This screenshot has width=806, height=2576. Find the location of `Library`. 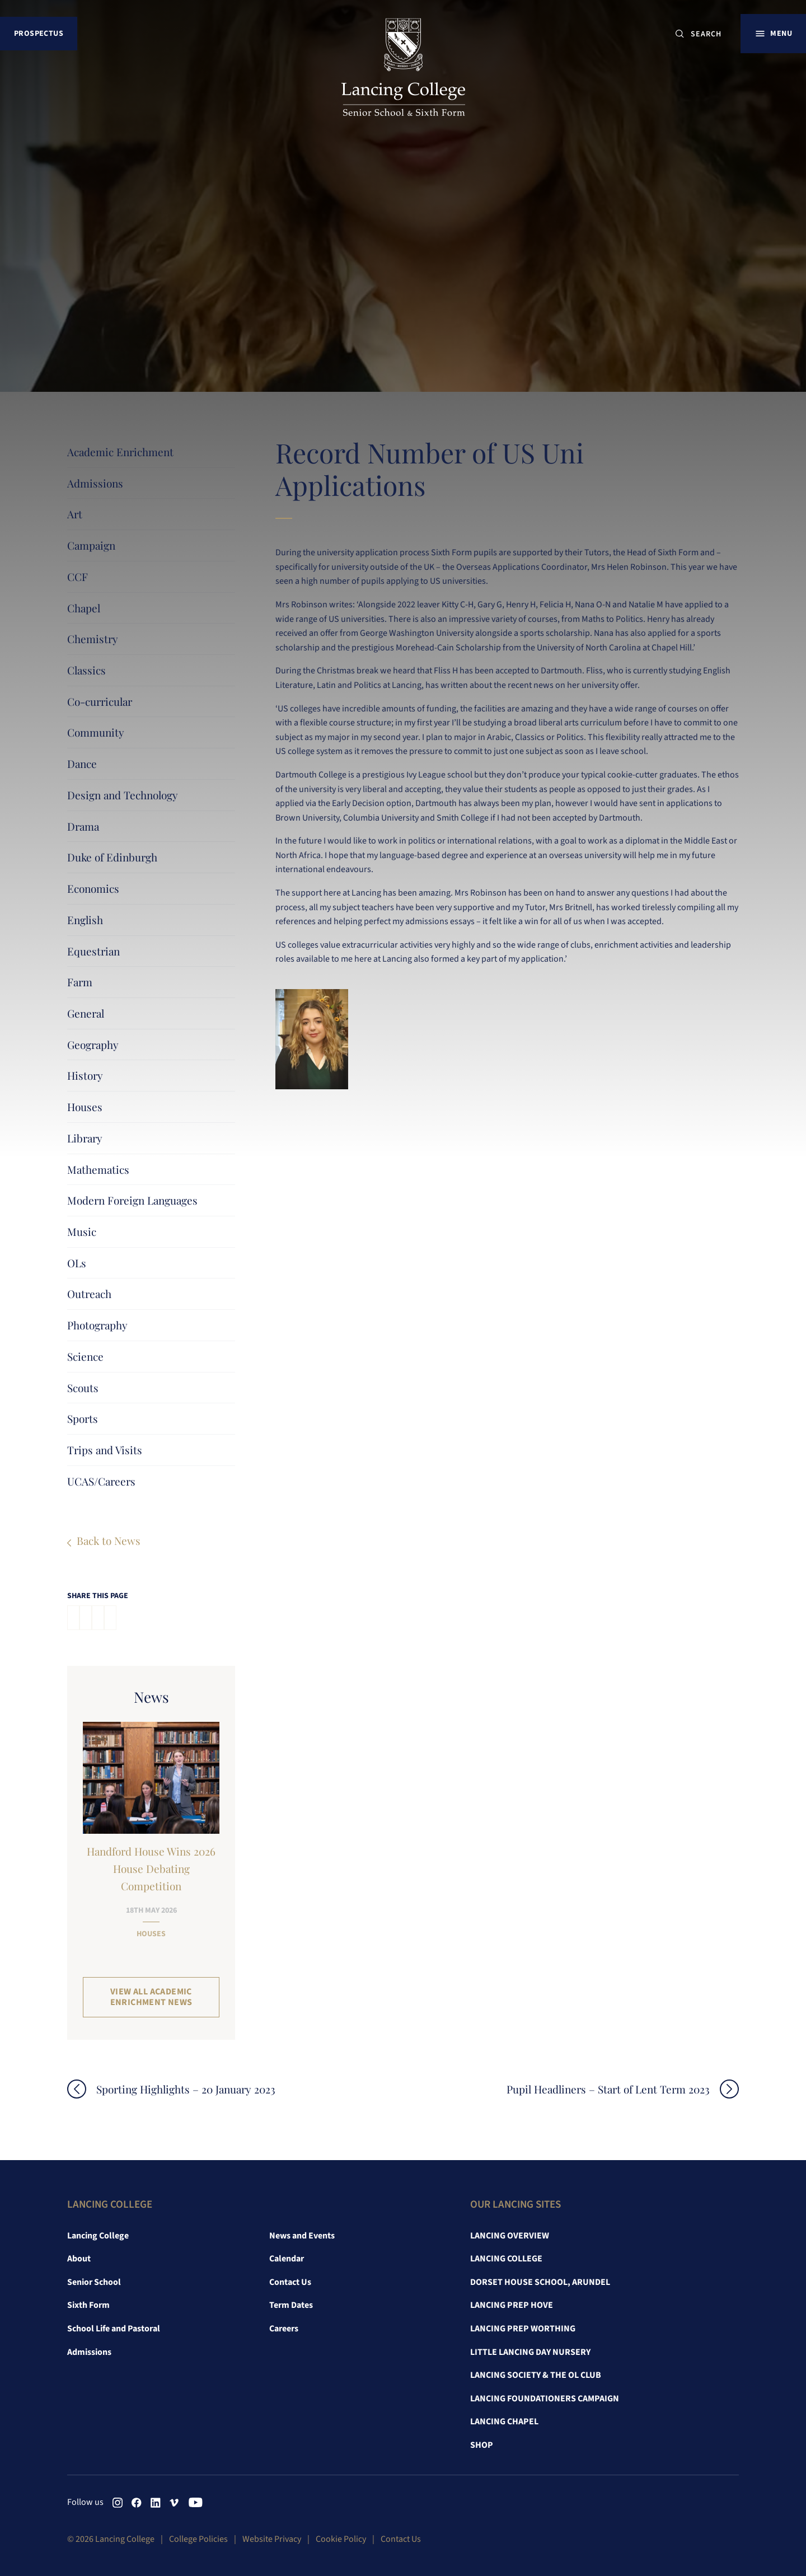

Library is located at coordinates (84, 1138).